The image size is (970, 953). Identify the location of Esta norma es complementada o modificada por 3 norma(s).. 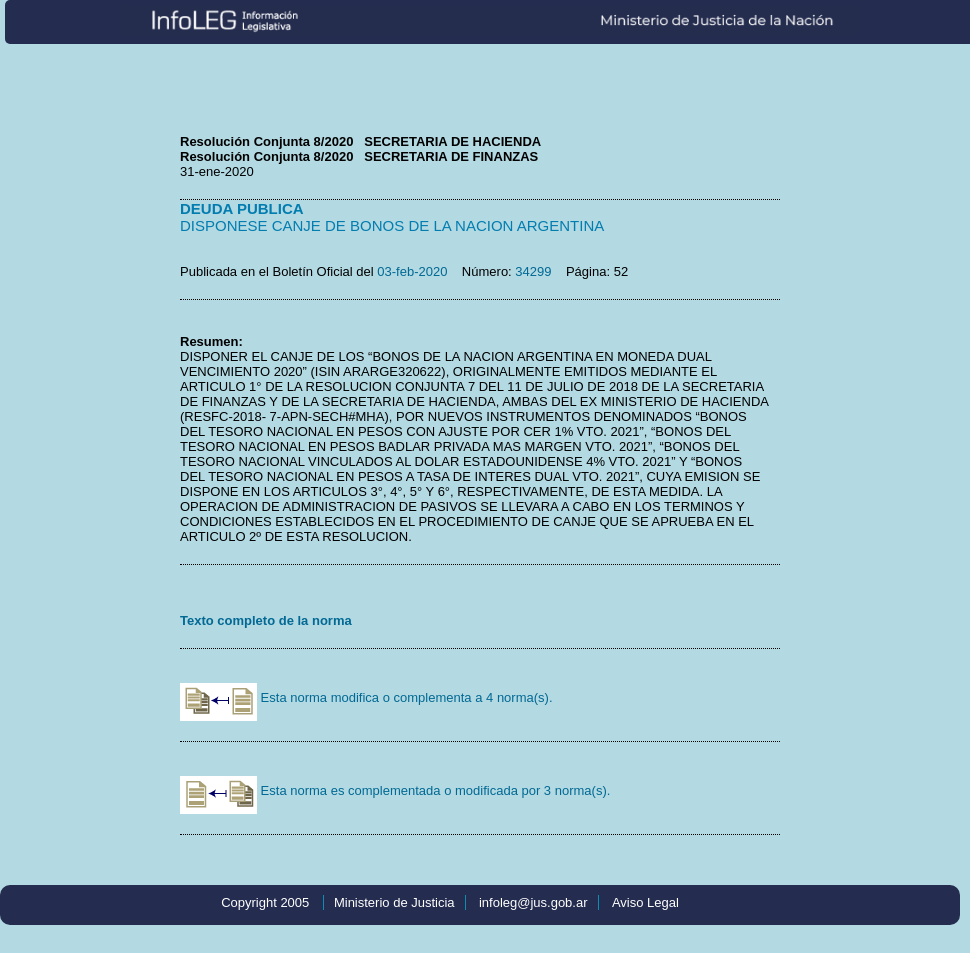
(395, 790).